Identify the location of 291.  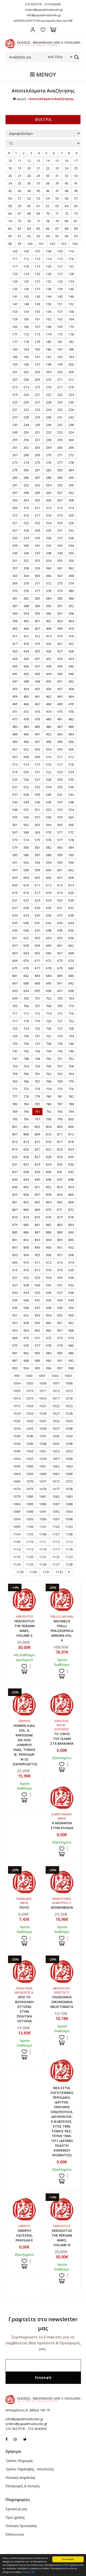
(15, 485).